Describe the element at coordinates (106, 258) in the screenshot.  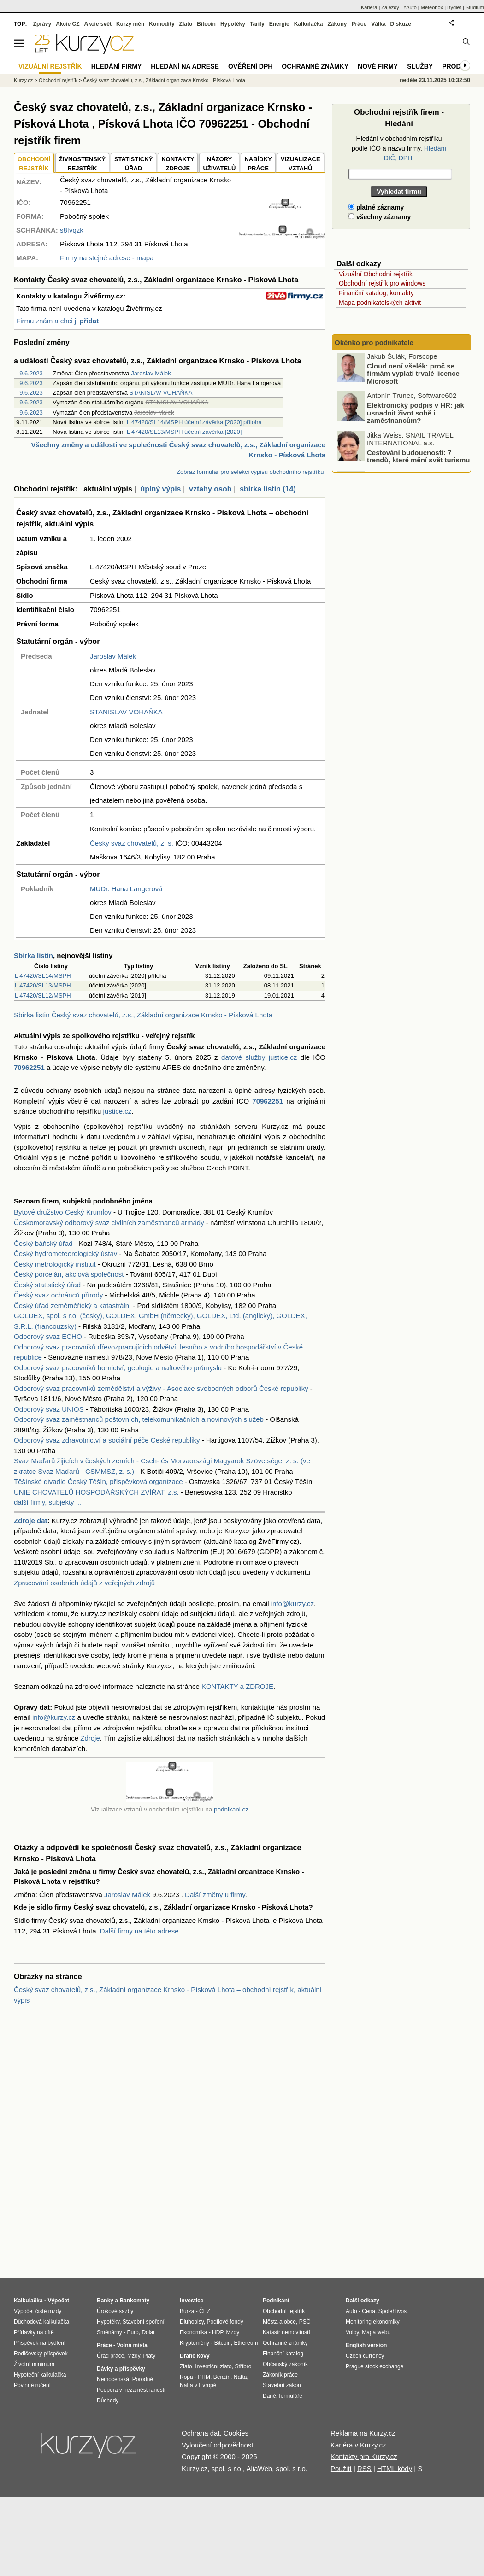
I see `Firmy na stejné adrese - mapa` at that location.